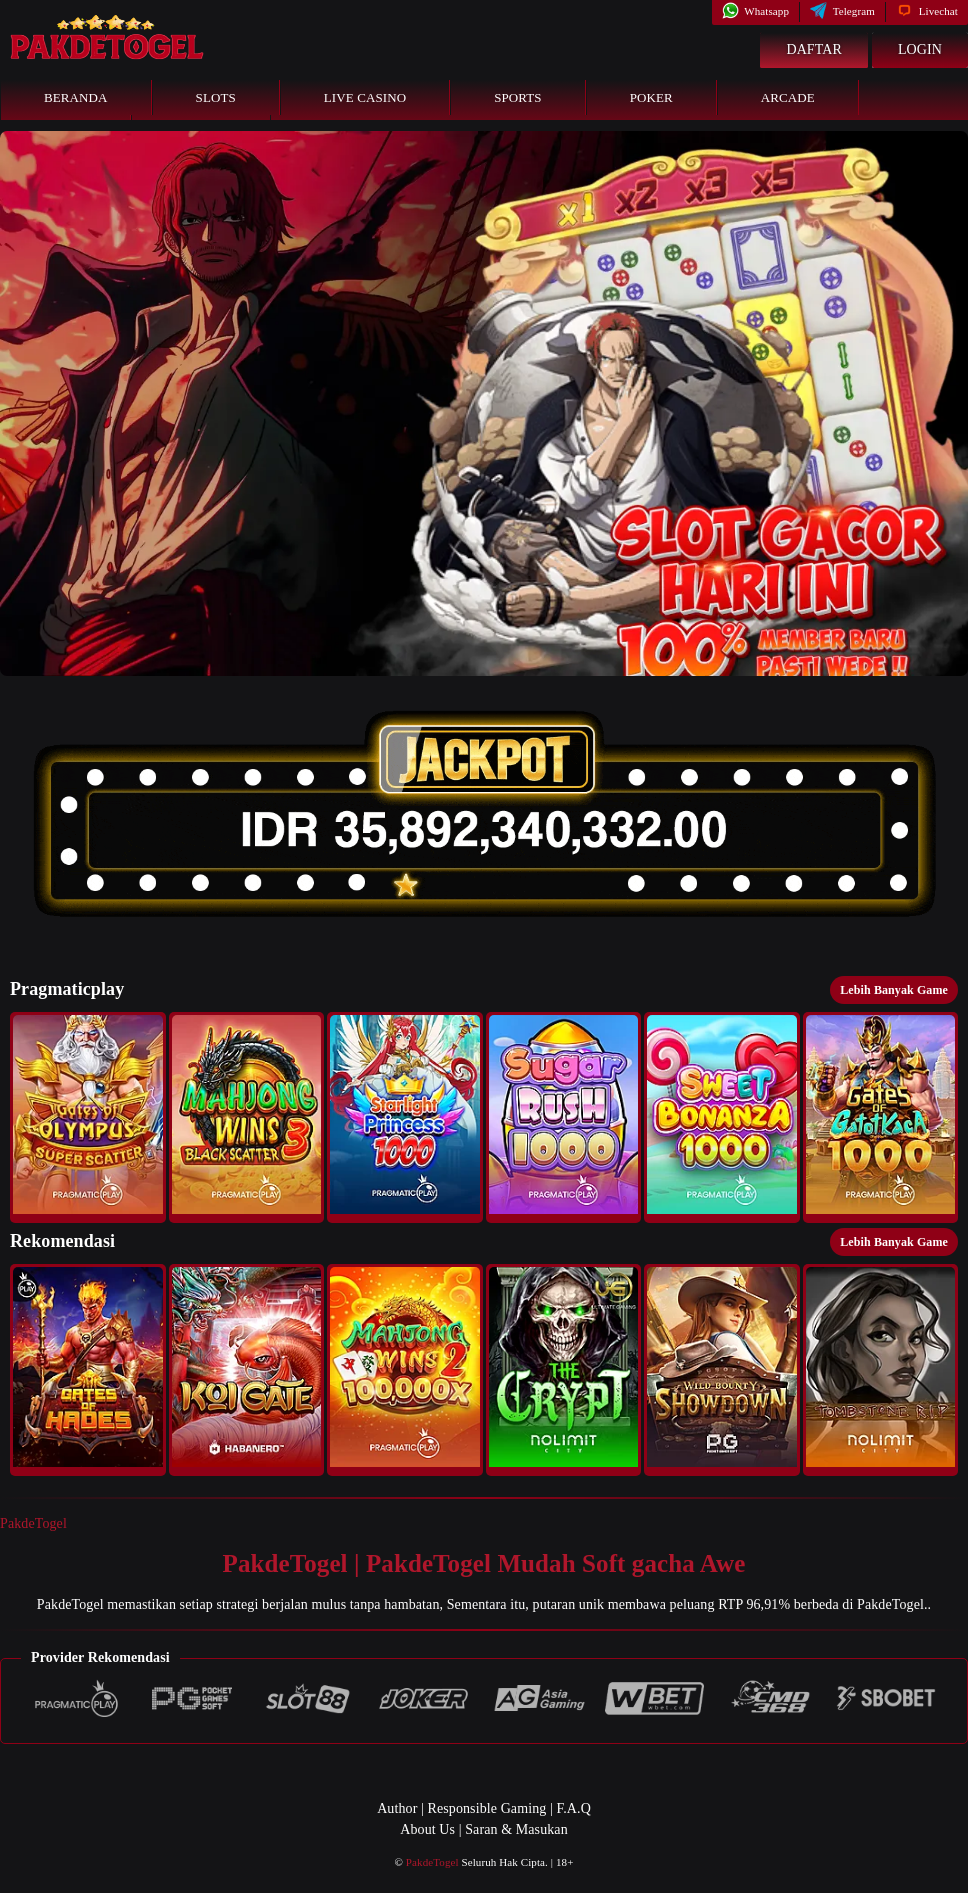 The width and height of the screenshot is (968, 1893). Describe the element at coordinates (516, 1829) in the screenshot. I see `Saran & Masukan` at that location.